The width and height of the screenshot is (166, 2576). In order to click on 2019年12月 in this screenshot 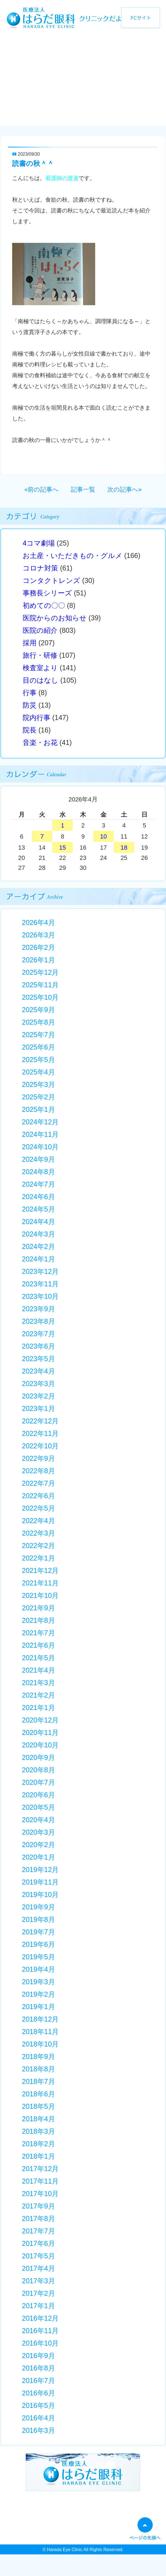, I will do `click(40, 1869)`.